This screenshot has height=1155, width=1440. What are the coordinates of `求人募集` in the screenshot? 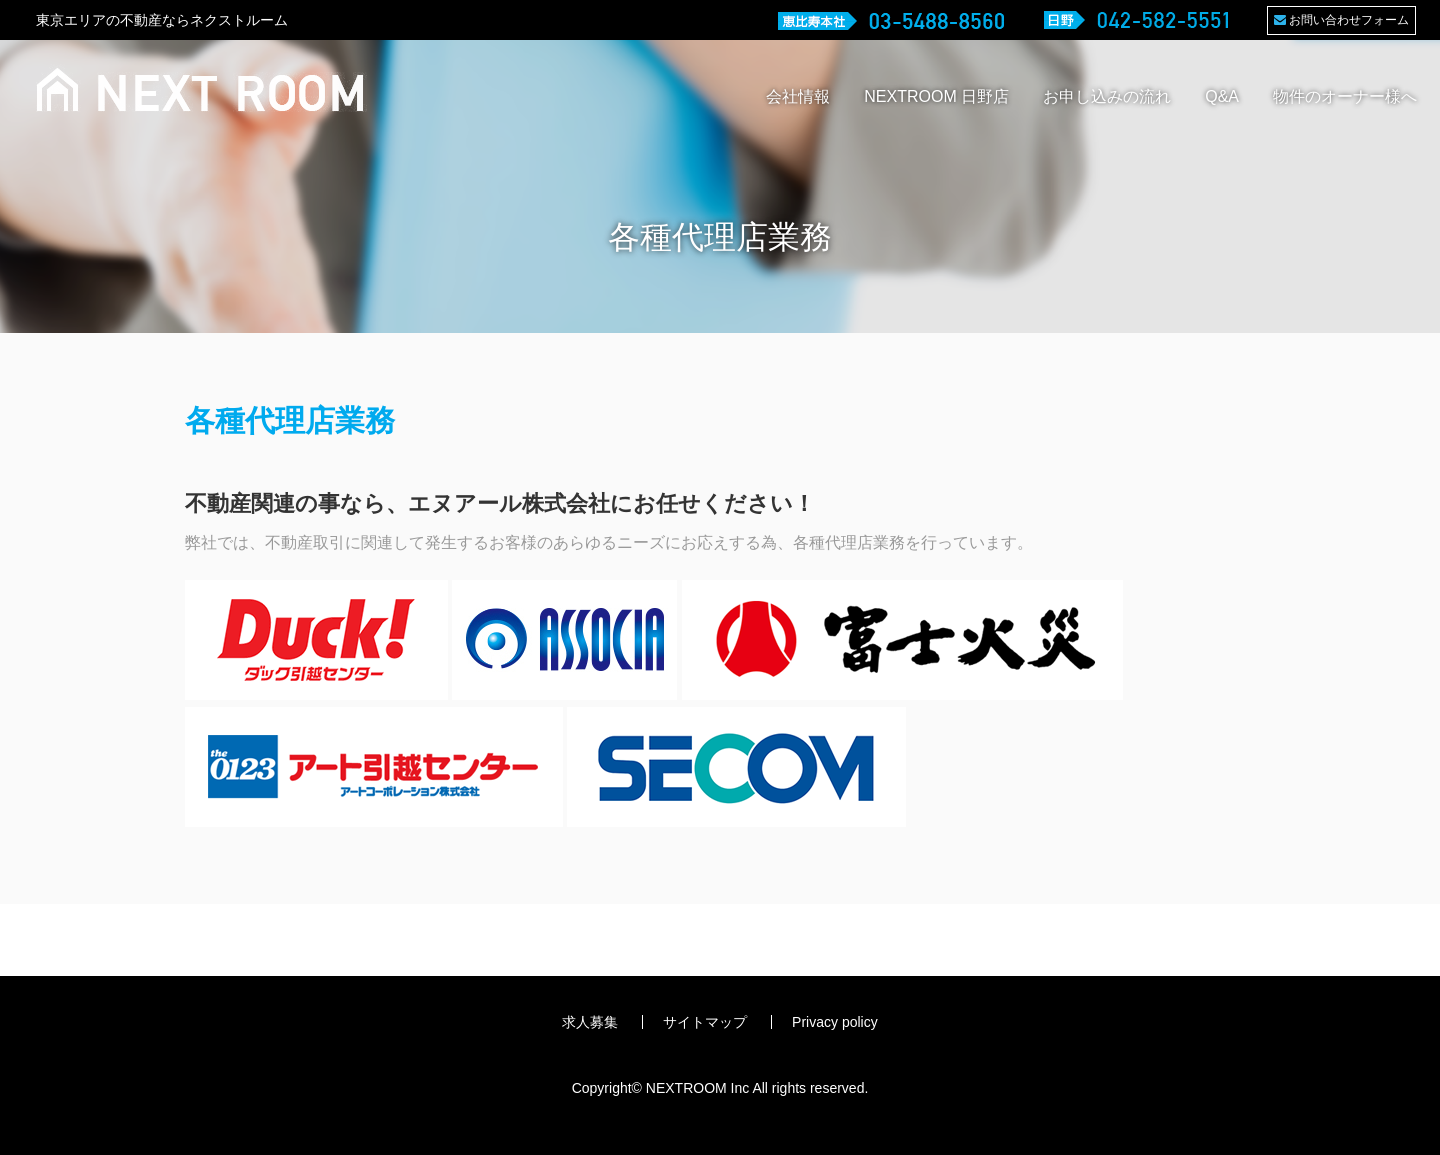 It's located at (590, 1022).